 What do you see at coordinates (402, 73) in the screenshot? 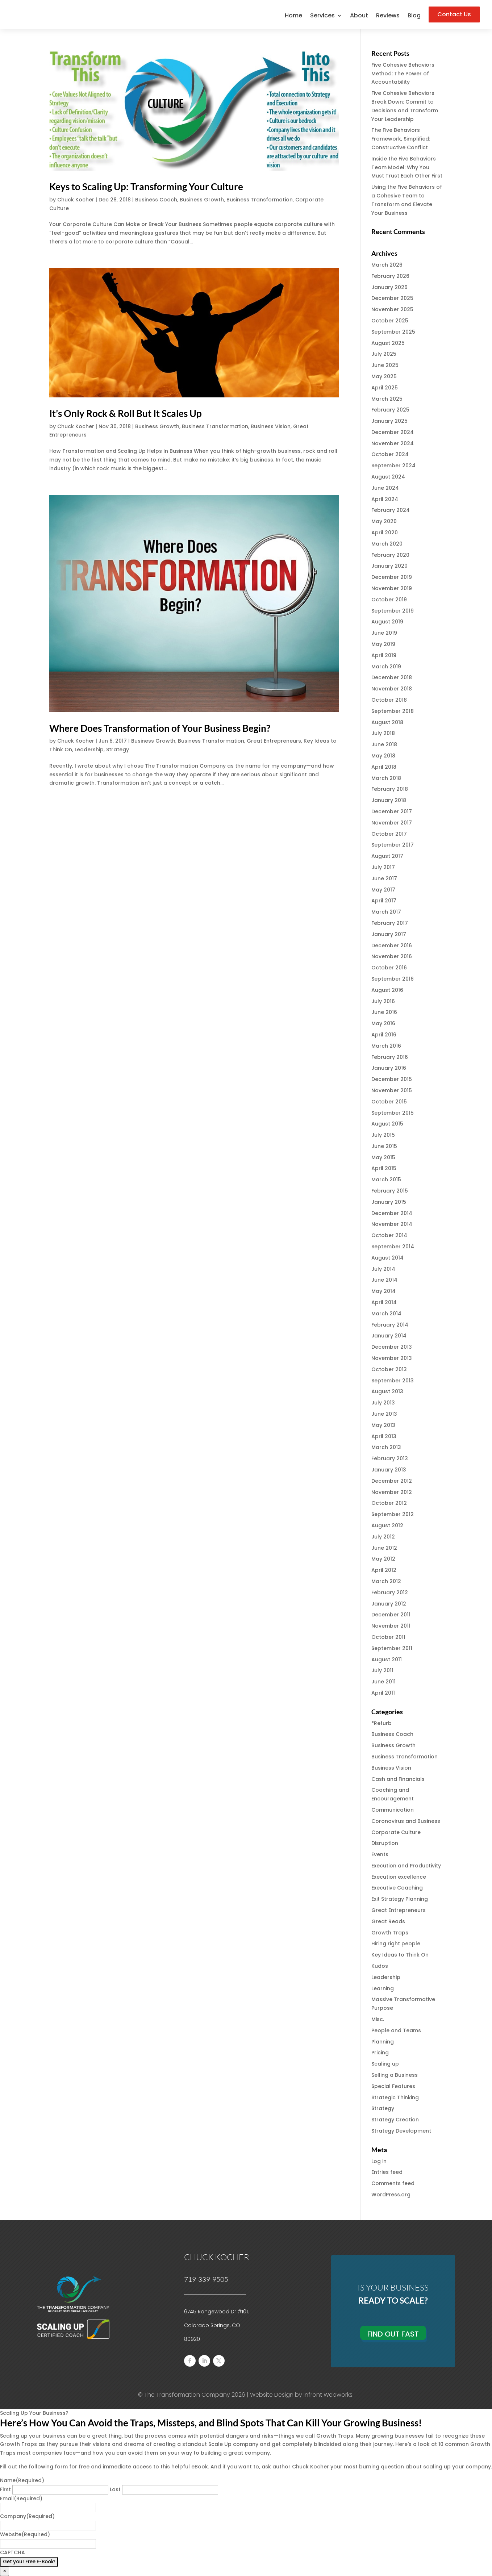
I see `Five Cohesive Behaviors Method: The Power of Accountability` at bounding box center [402, 73].